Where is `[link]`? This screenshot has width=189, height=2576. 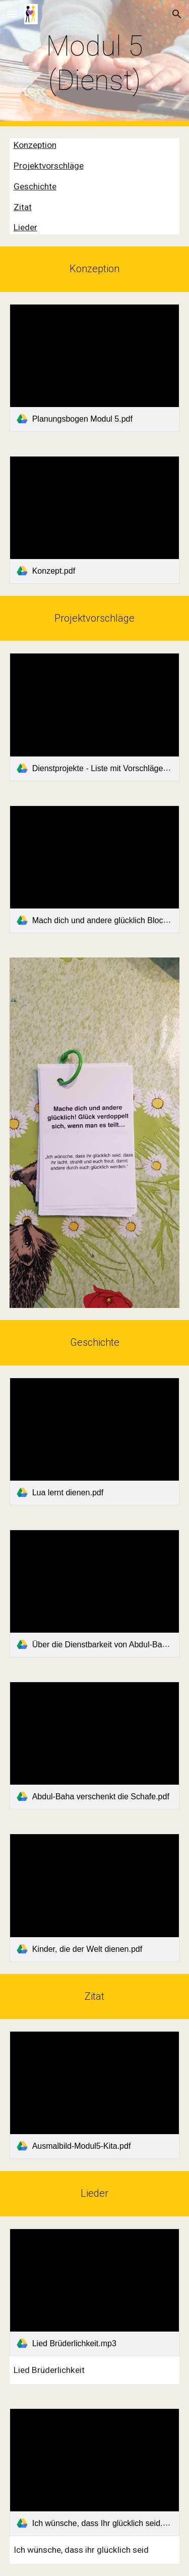
[link] is located at coordinates (95, 368).